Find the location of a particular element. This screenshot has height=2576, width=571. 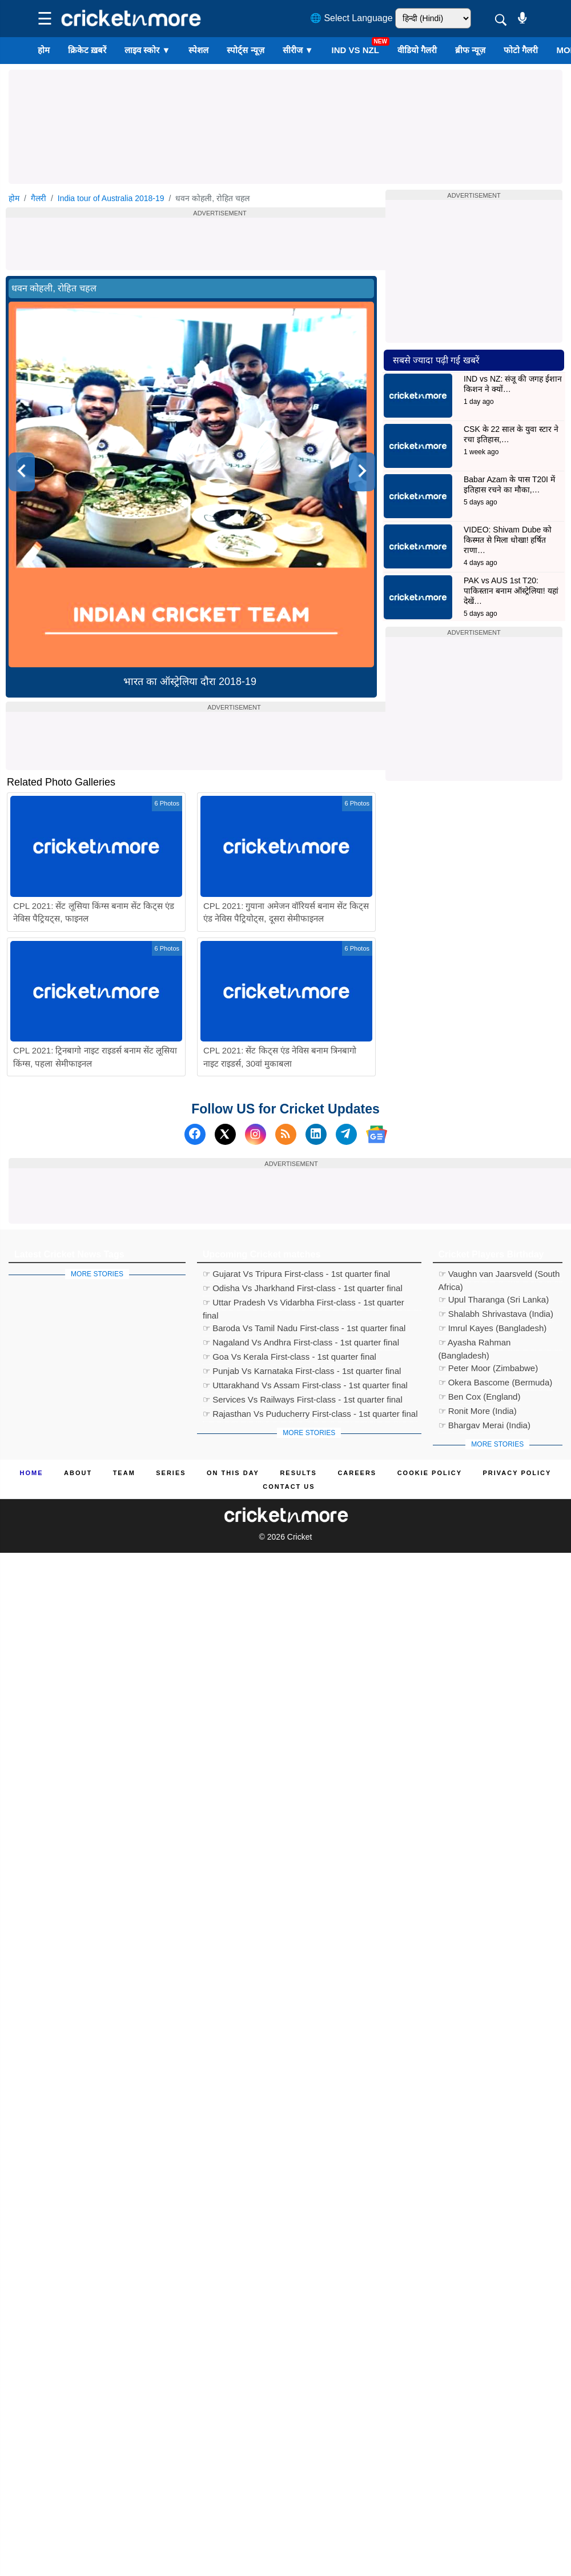

☞ Ayasha Rahman (Bangladesh) is located at coordinates (475, 1344).